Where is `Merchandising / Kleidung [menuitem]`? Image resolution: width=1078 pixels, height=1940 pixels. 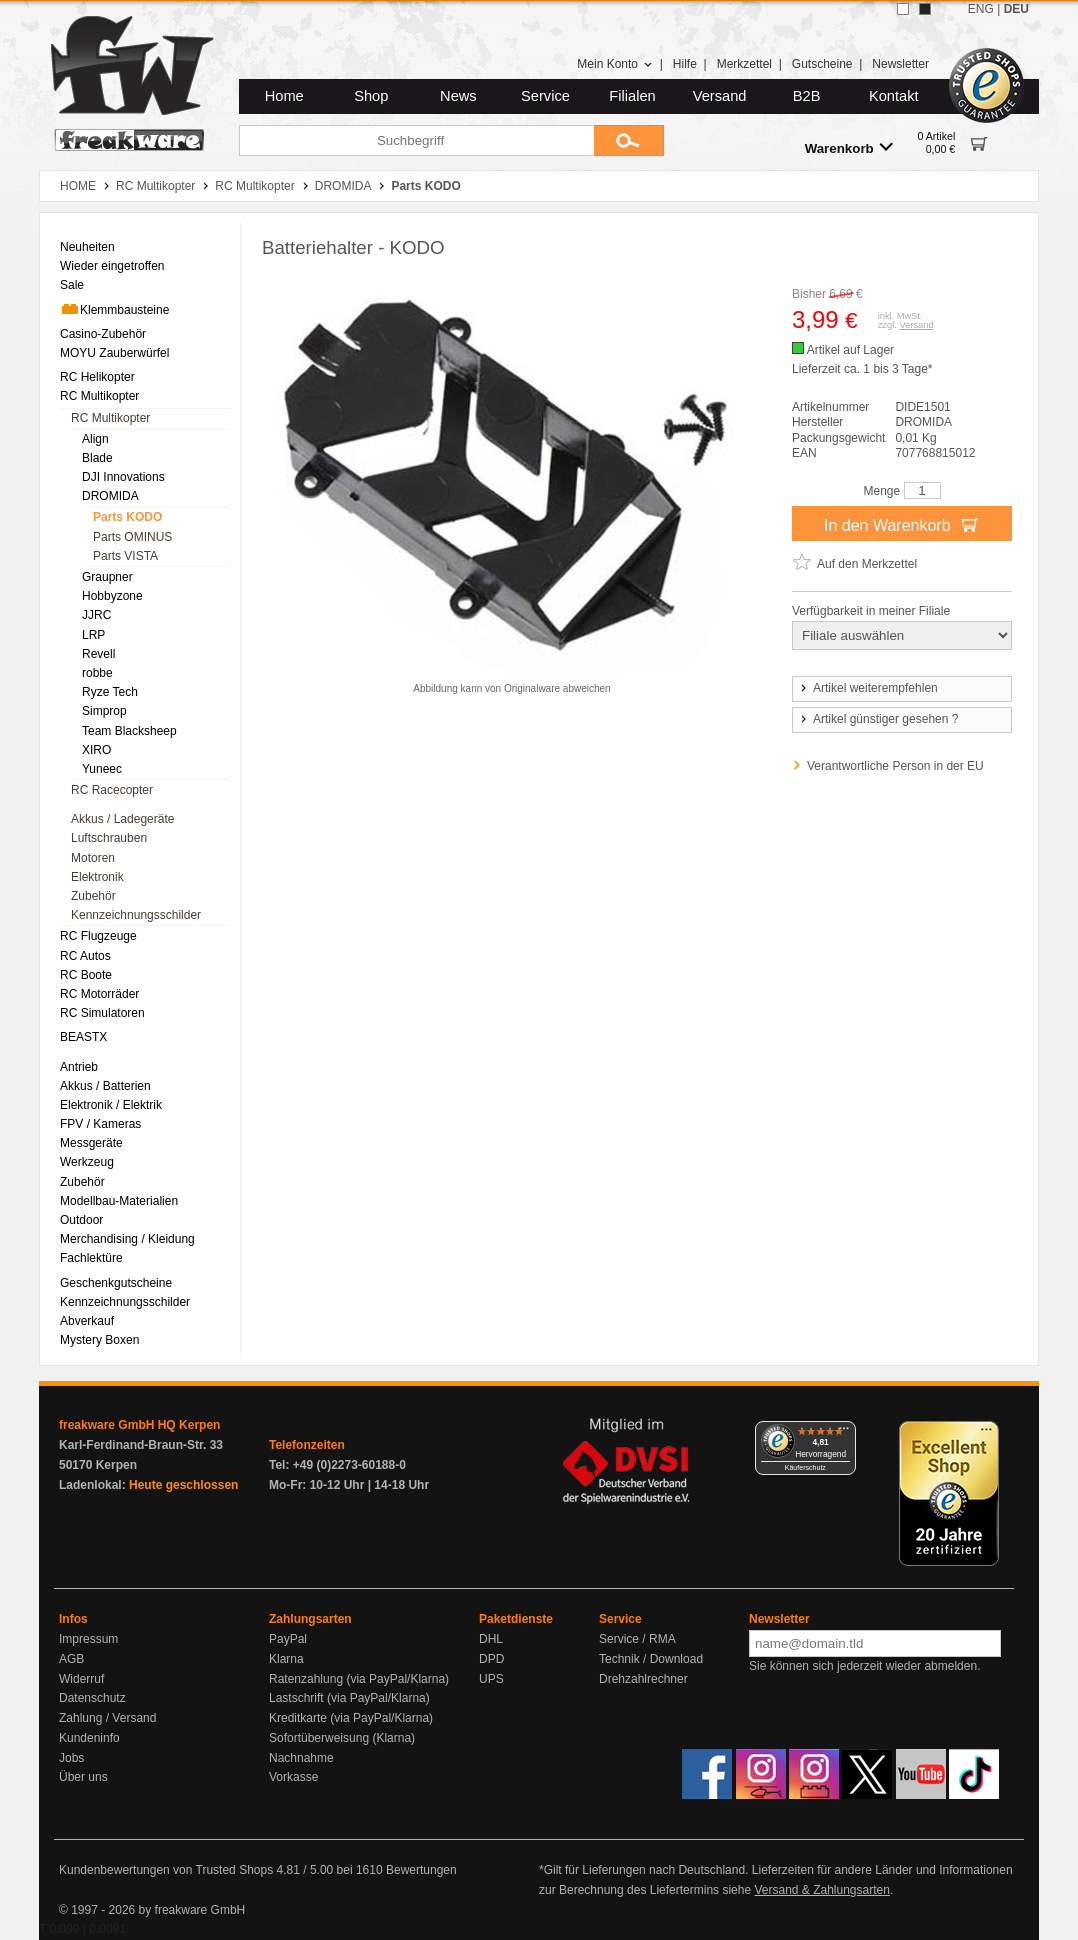
Merchandising / Kleidung [menuitem] is located at coordinates (127, 1239).